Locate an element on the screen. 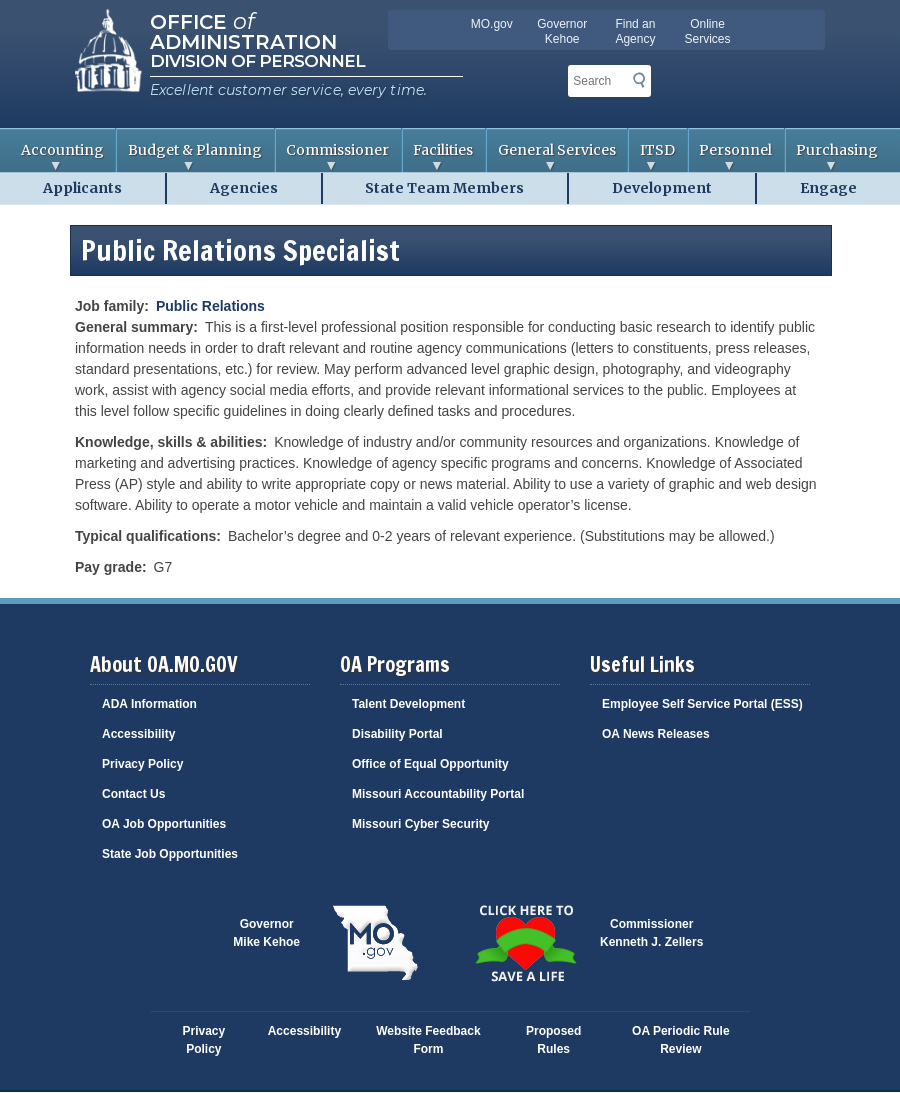  Missouri Accountability Portal is located at coordinates (438, 794).